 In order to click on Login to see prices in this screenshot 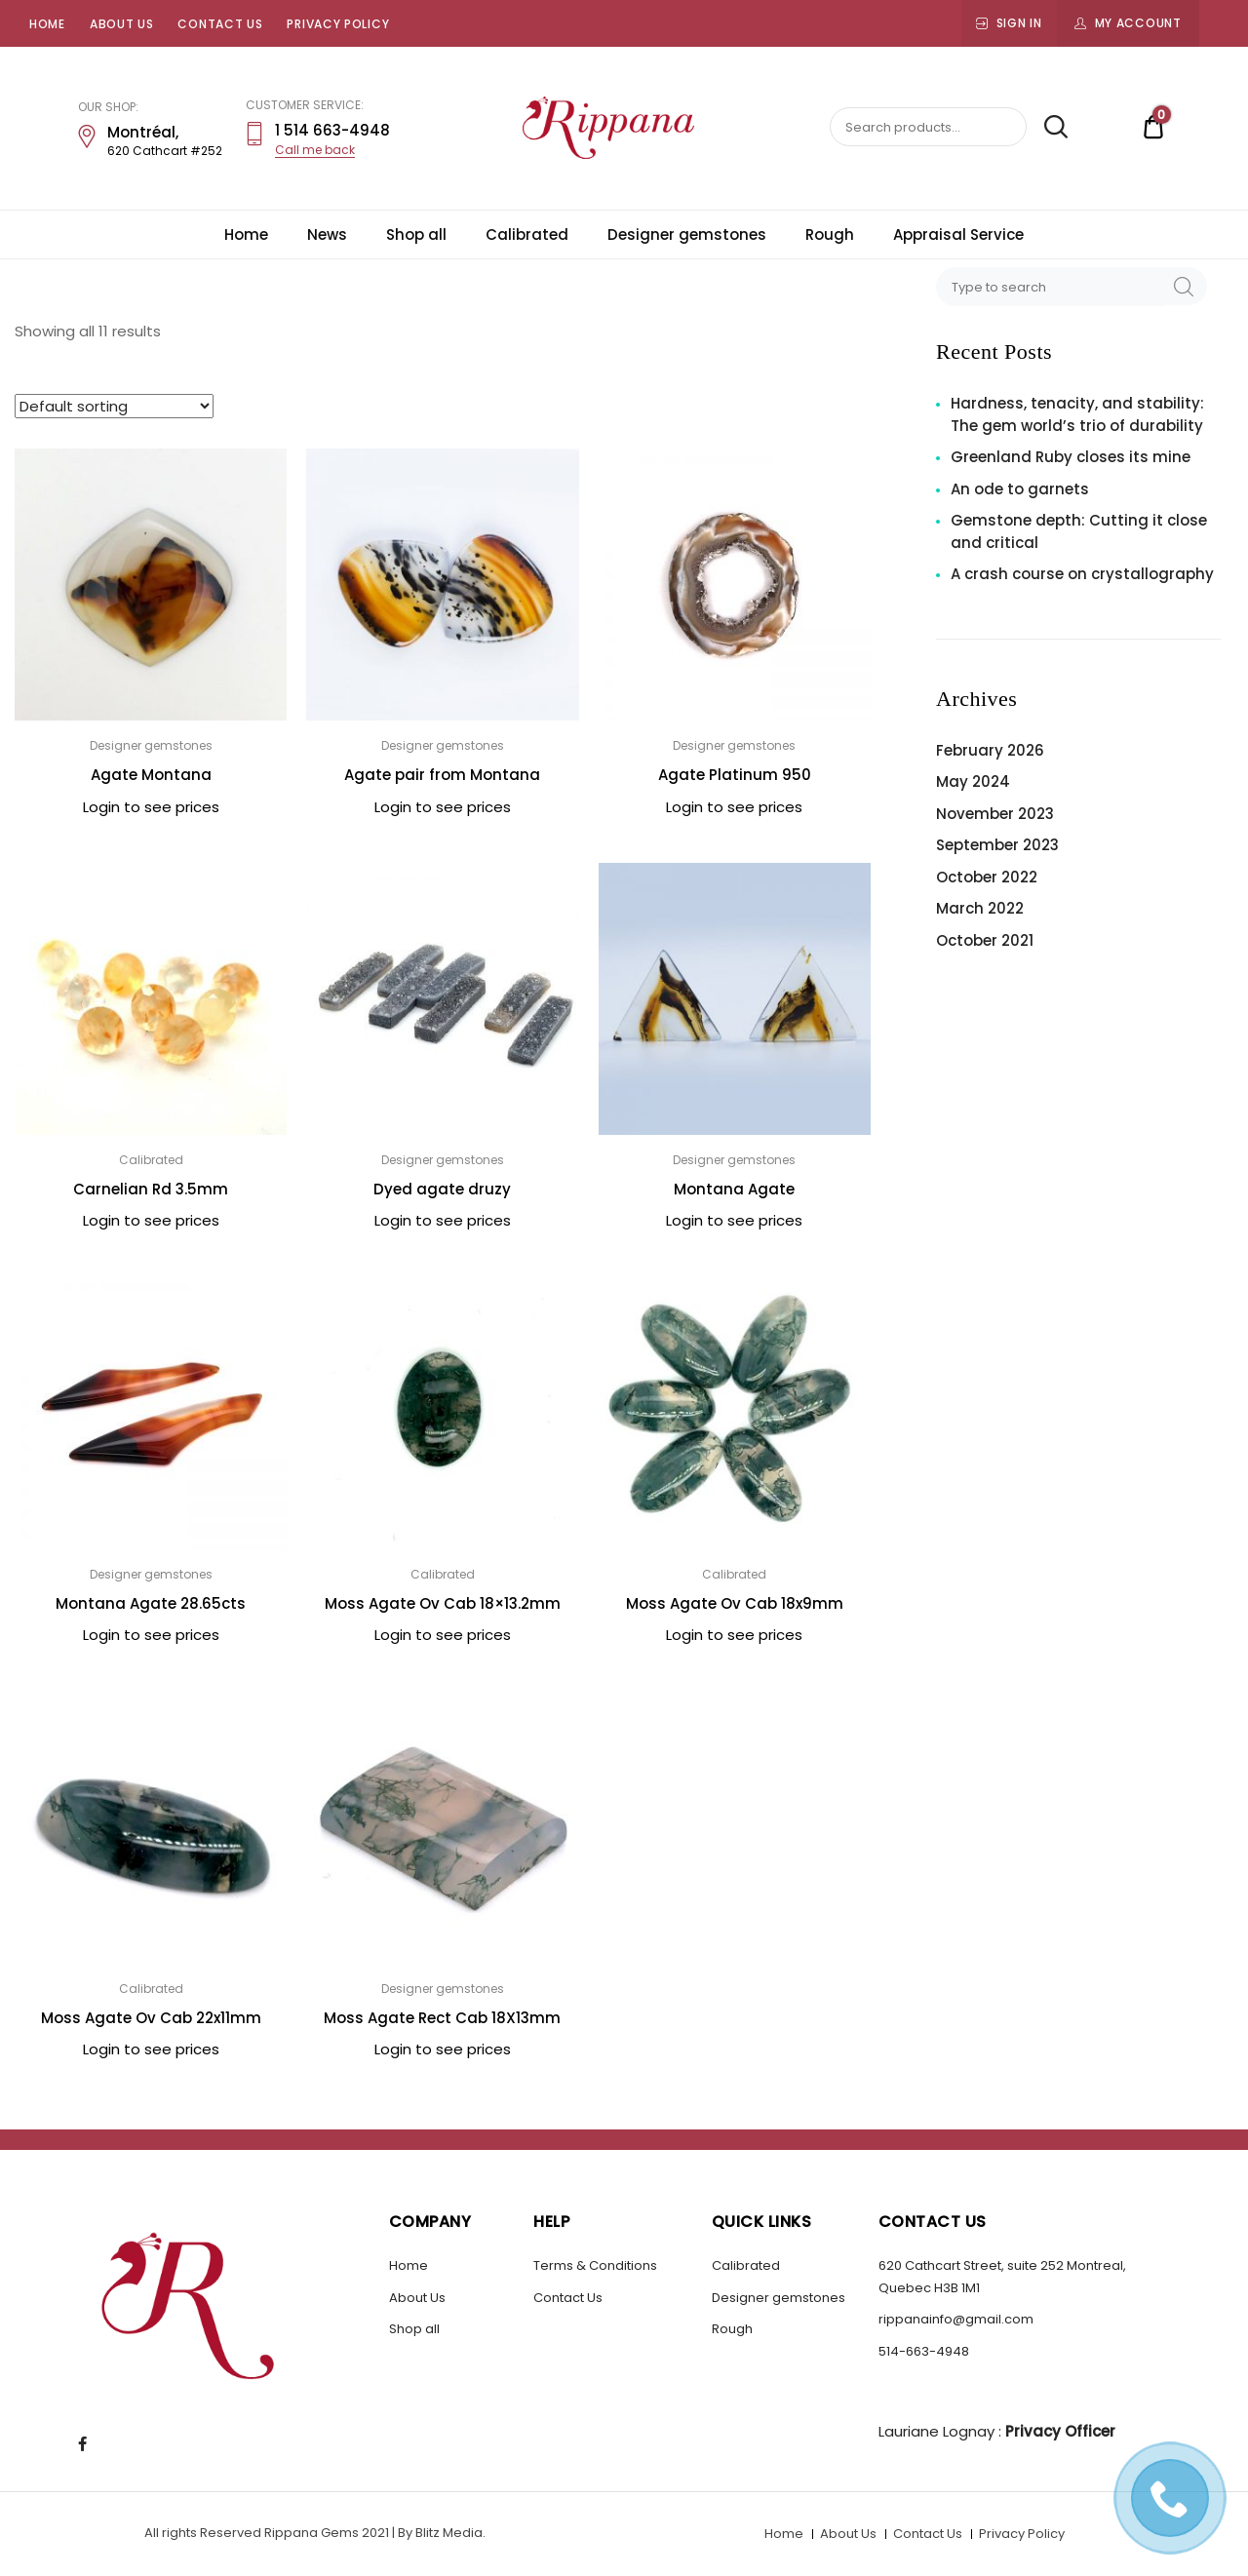, I will do `click(151, 807)`.